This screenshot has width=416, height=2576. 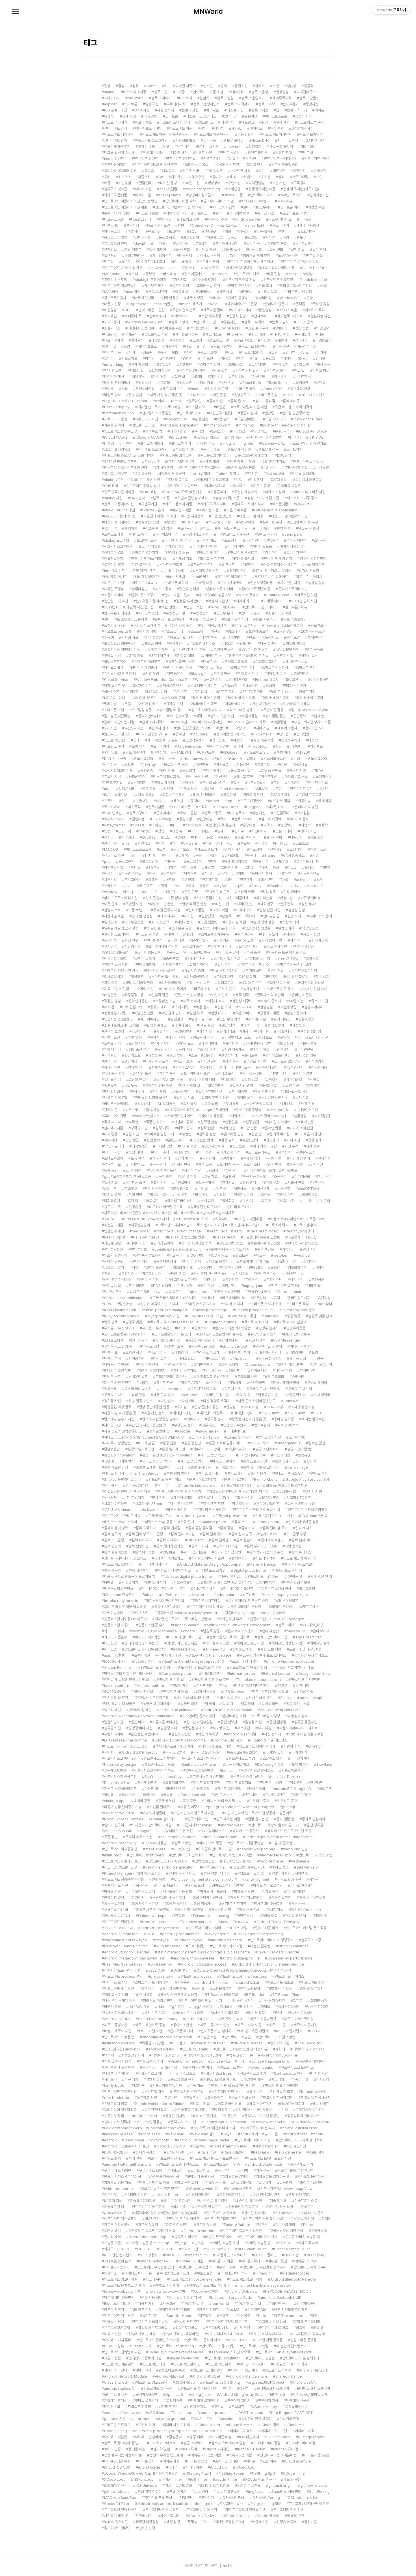 I want to click on 카톡재밌는 어플, so click(x=240, y=2455).